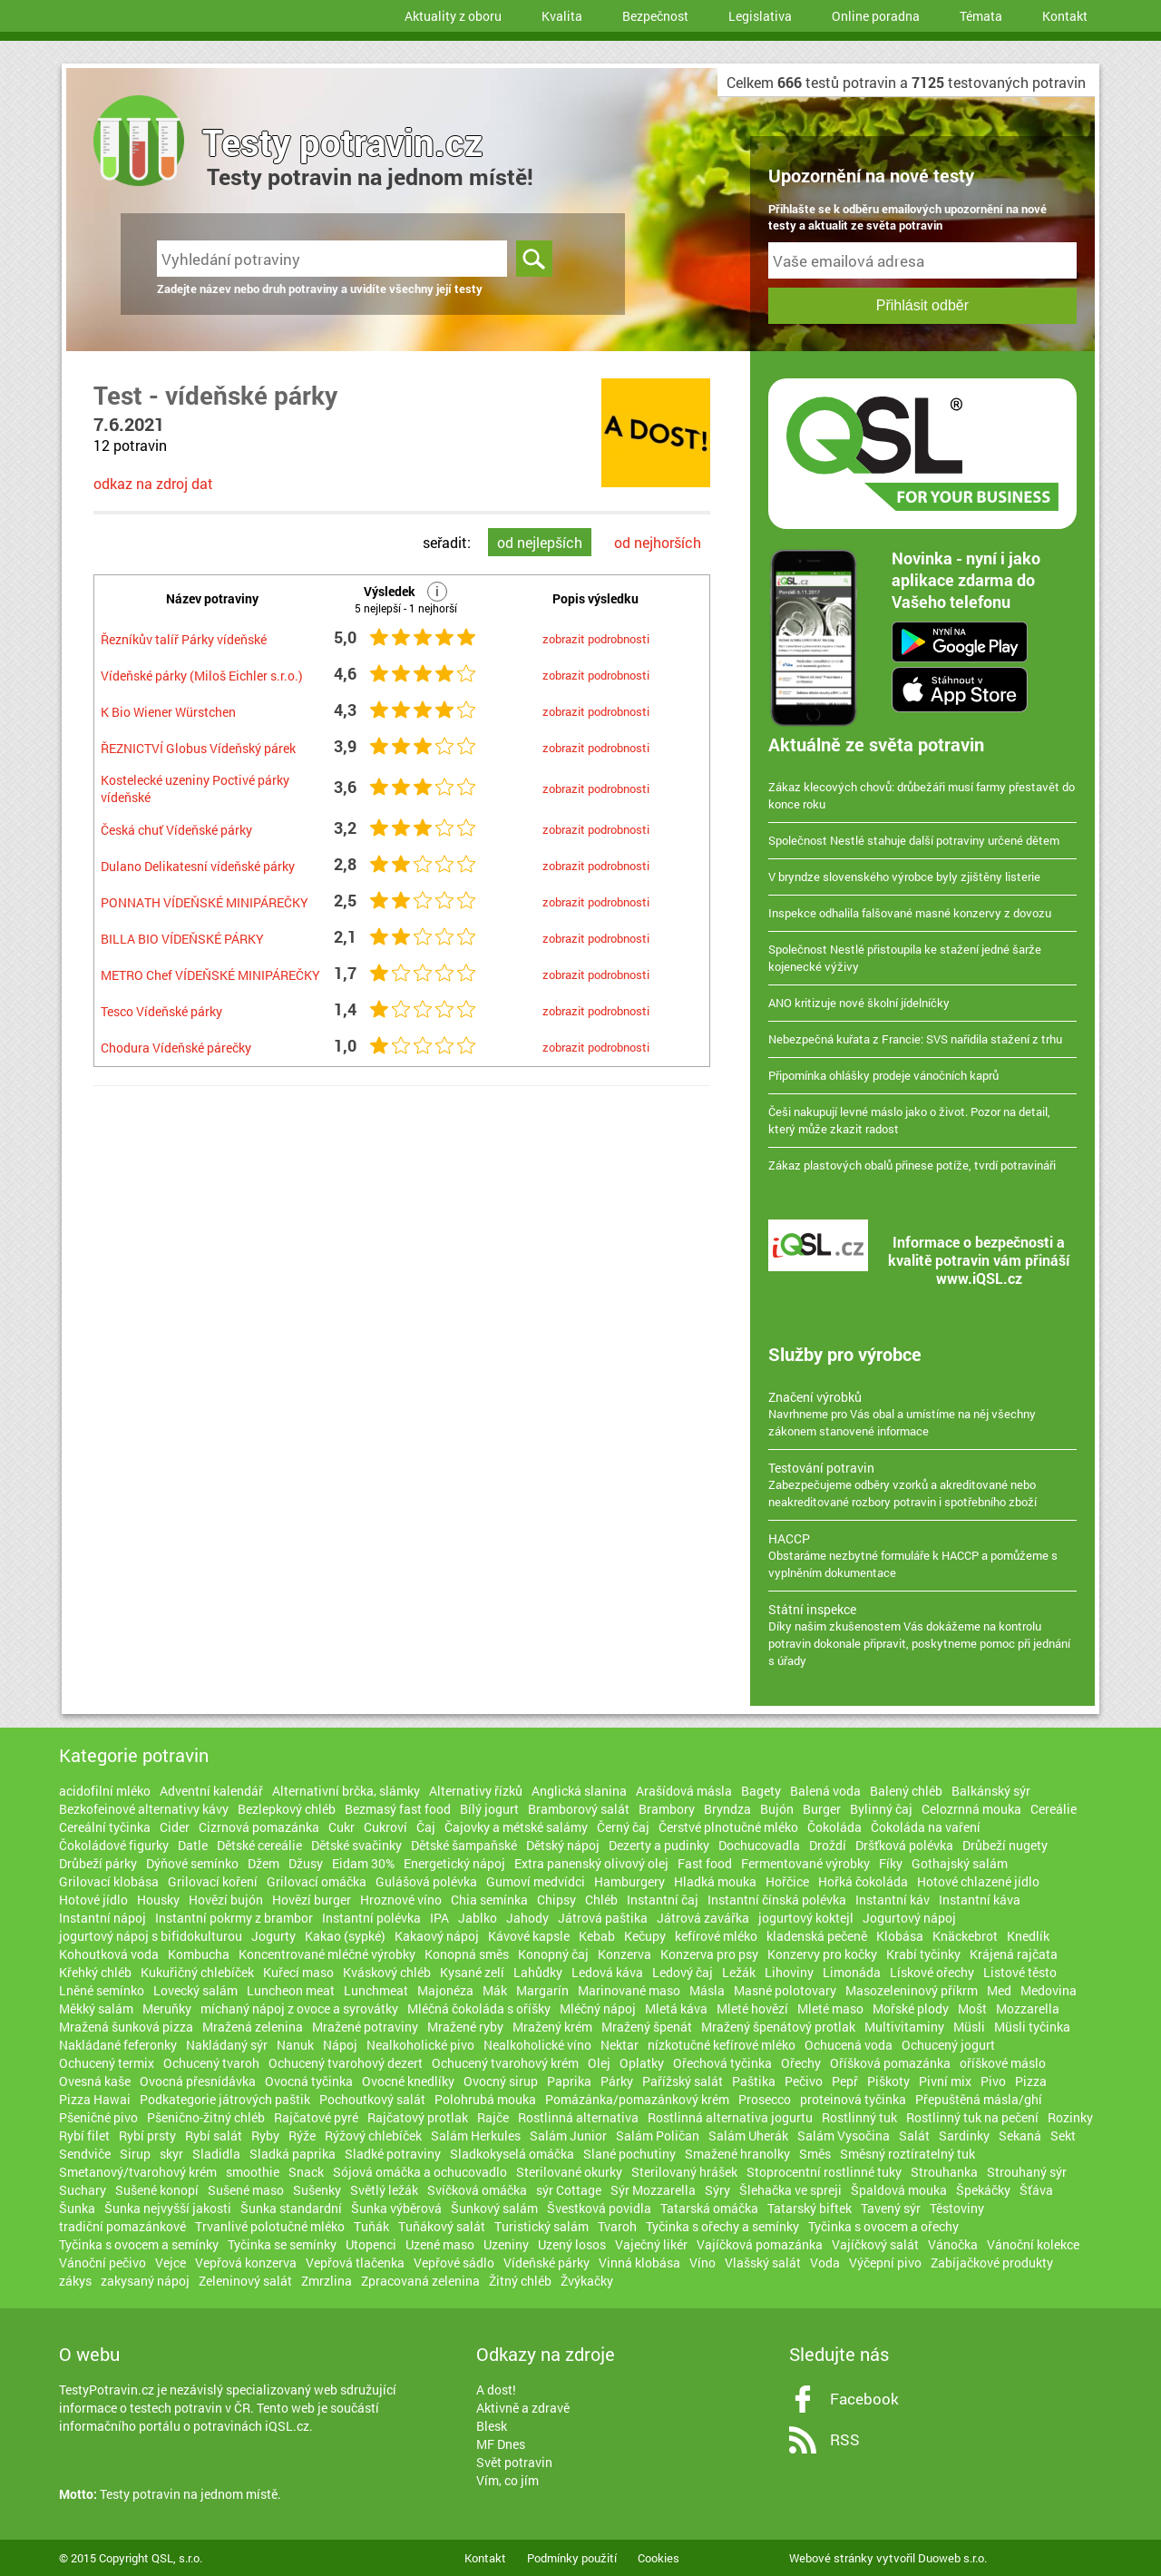 Image resolution: width=1161 pixels, height=2576 pixels. I want to click on Vepřová tlačenka, so click(355, 2262).